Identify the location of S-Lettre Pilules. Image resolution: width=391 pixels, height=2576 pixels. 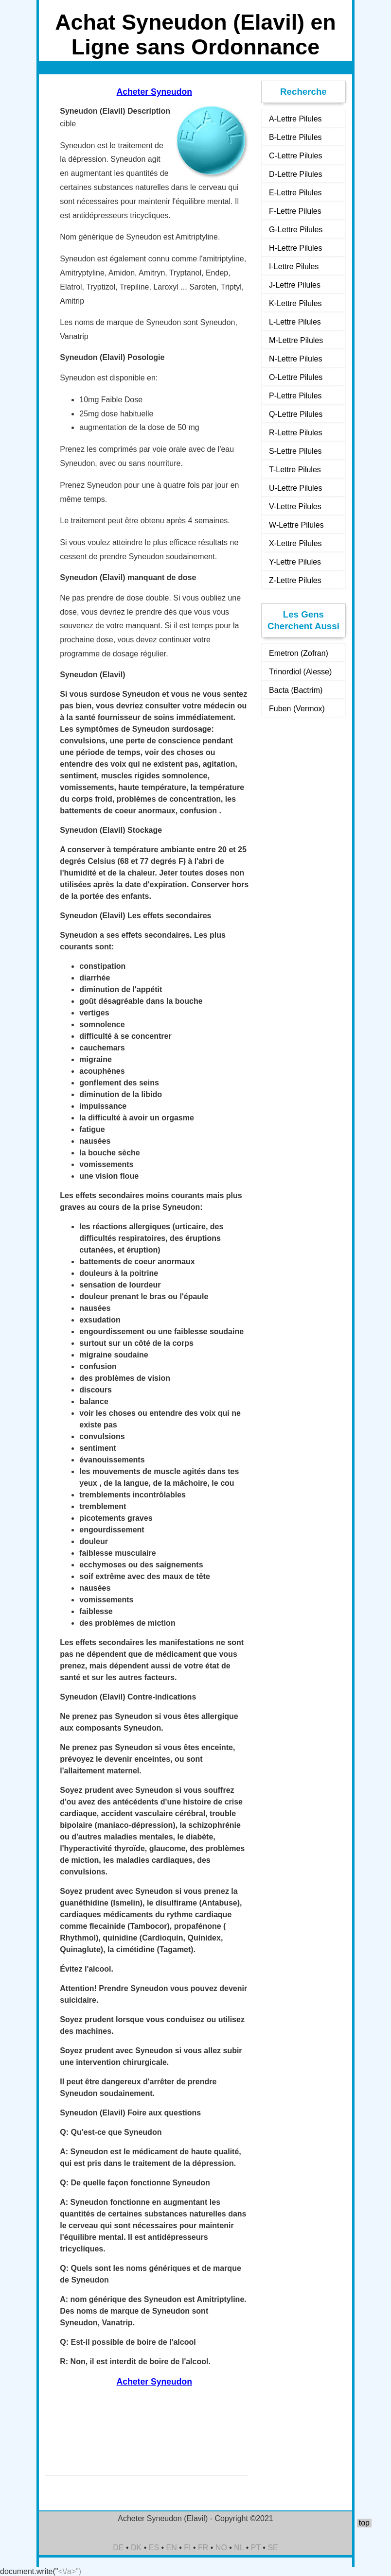
(295, 451).